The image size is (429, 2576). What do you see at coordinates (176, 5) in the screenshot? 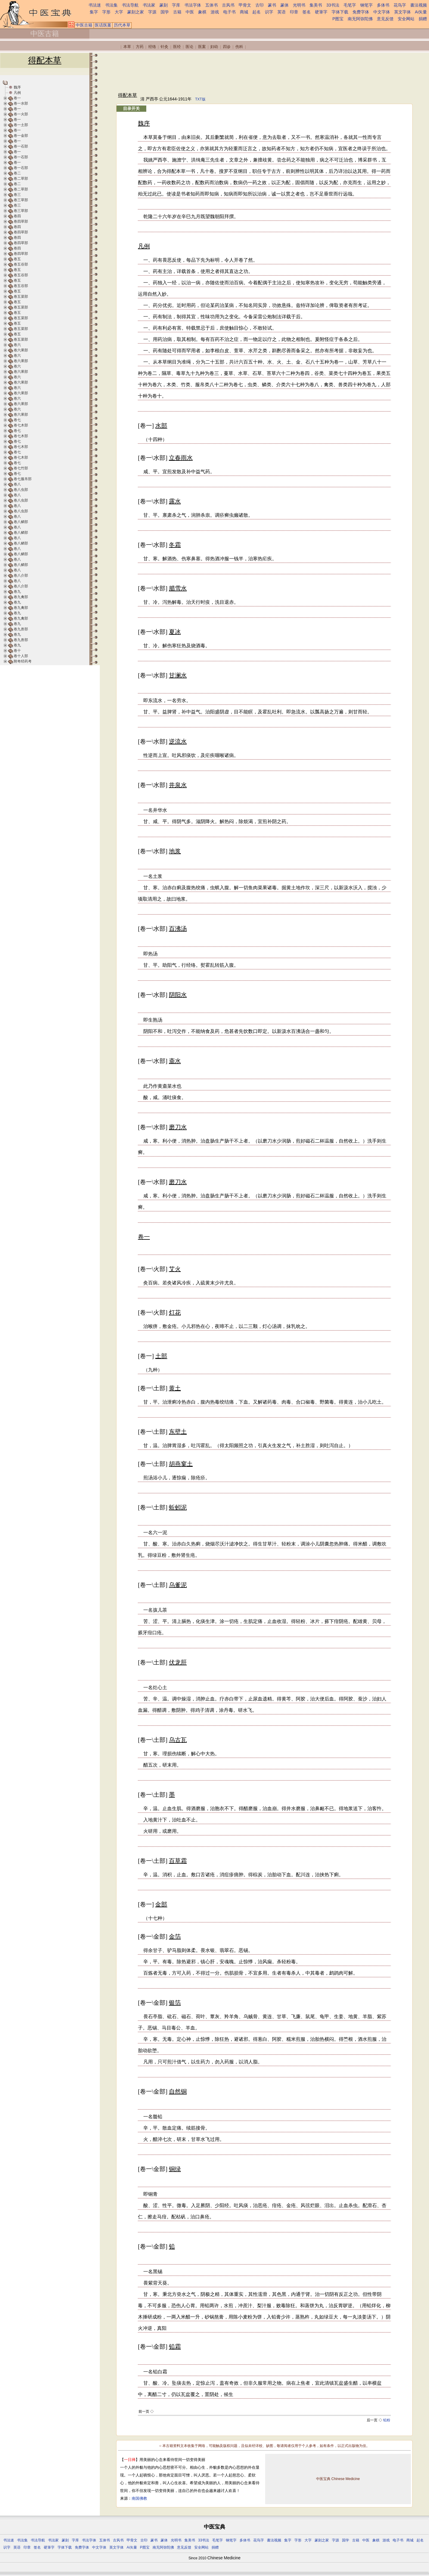
I see `字库` at bounding box center [176, 5].